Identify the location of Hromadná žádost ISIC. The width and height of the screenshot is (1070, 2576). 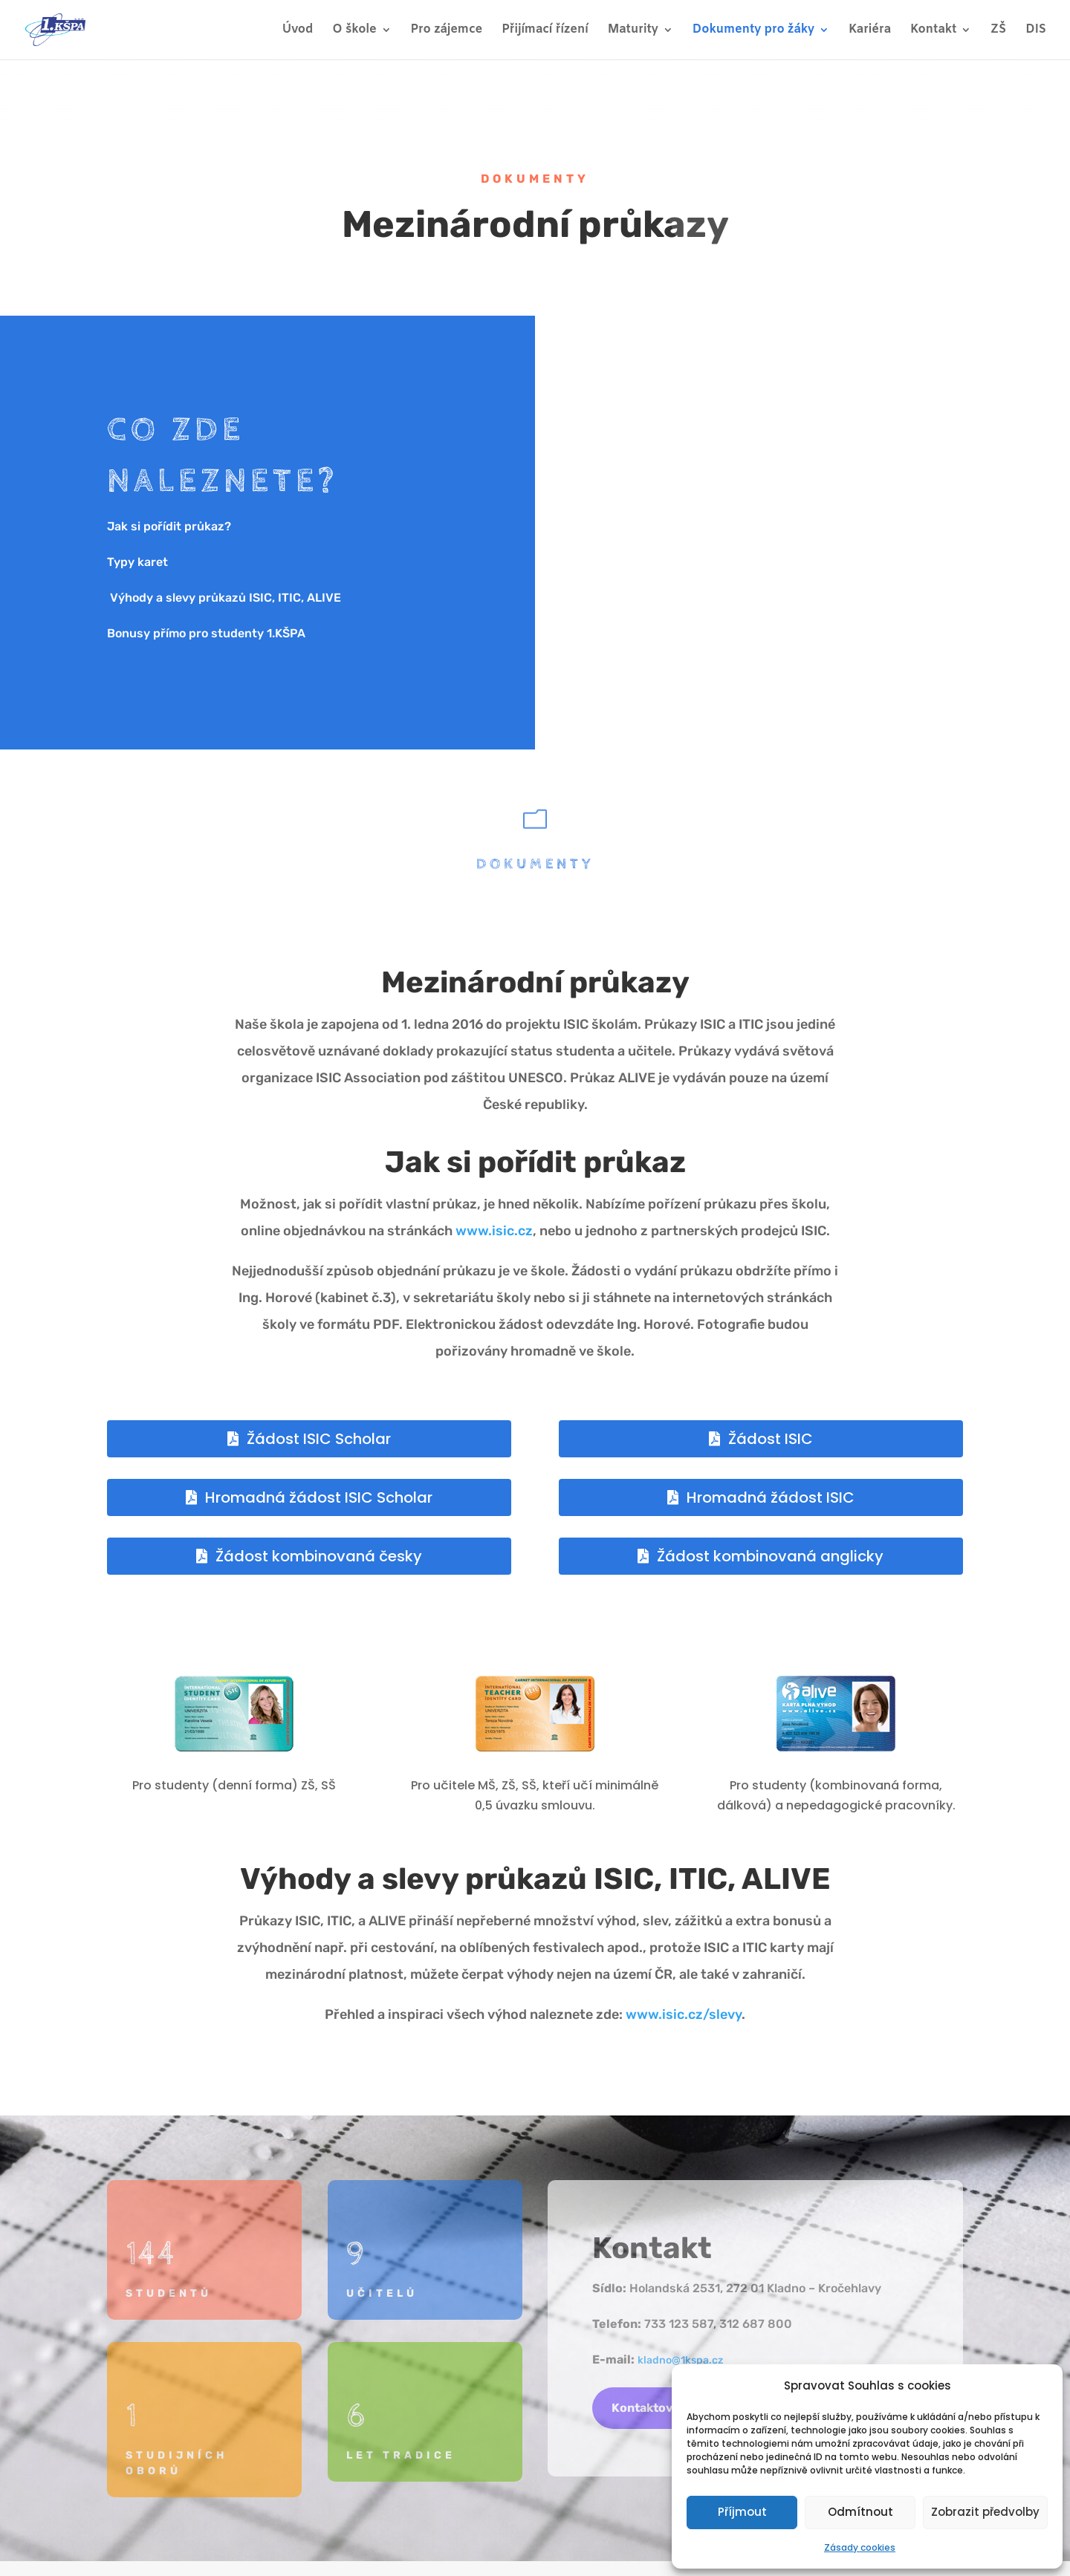
(771, 1497).